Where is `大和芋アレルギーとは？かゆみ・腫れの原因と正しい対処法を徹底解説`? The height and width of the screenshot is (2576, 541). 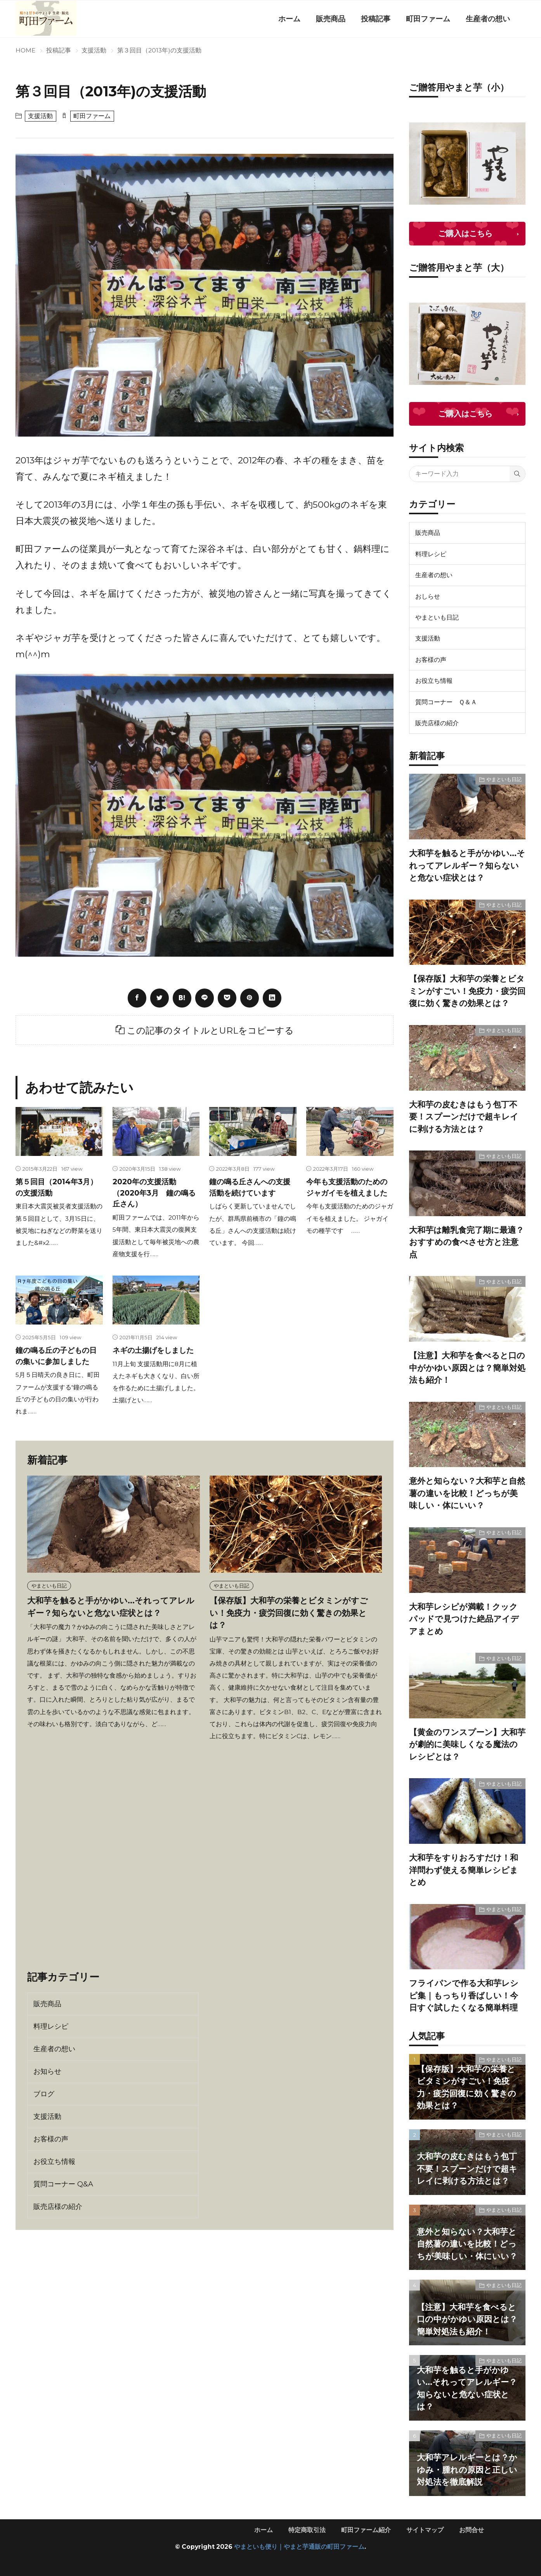
大和芋アレルギーとは？かゆみ・腫れの原因と正しい対処法を徹底解説 is located at coordinates (467, 2469).